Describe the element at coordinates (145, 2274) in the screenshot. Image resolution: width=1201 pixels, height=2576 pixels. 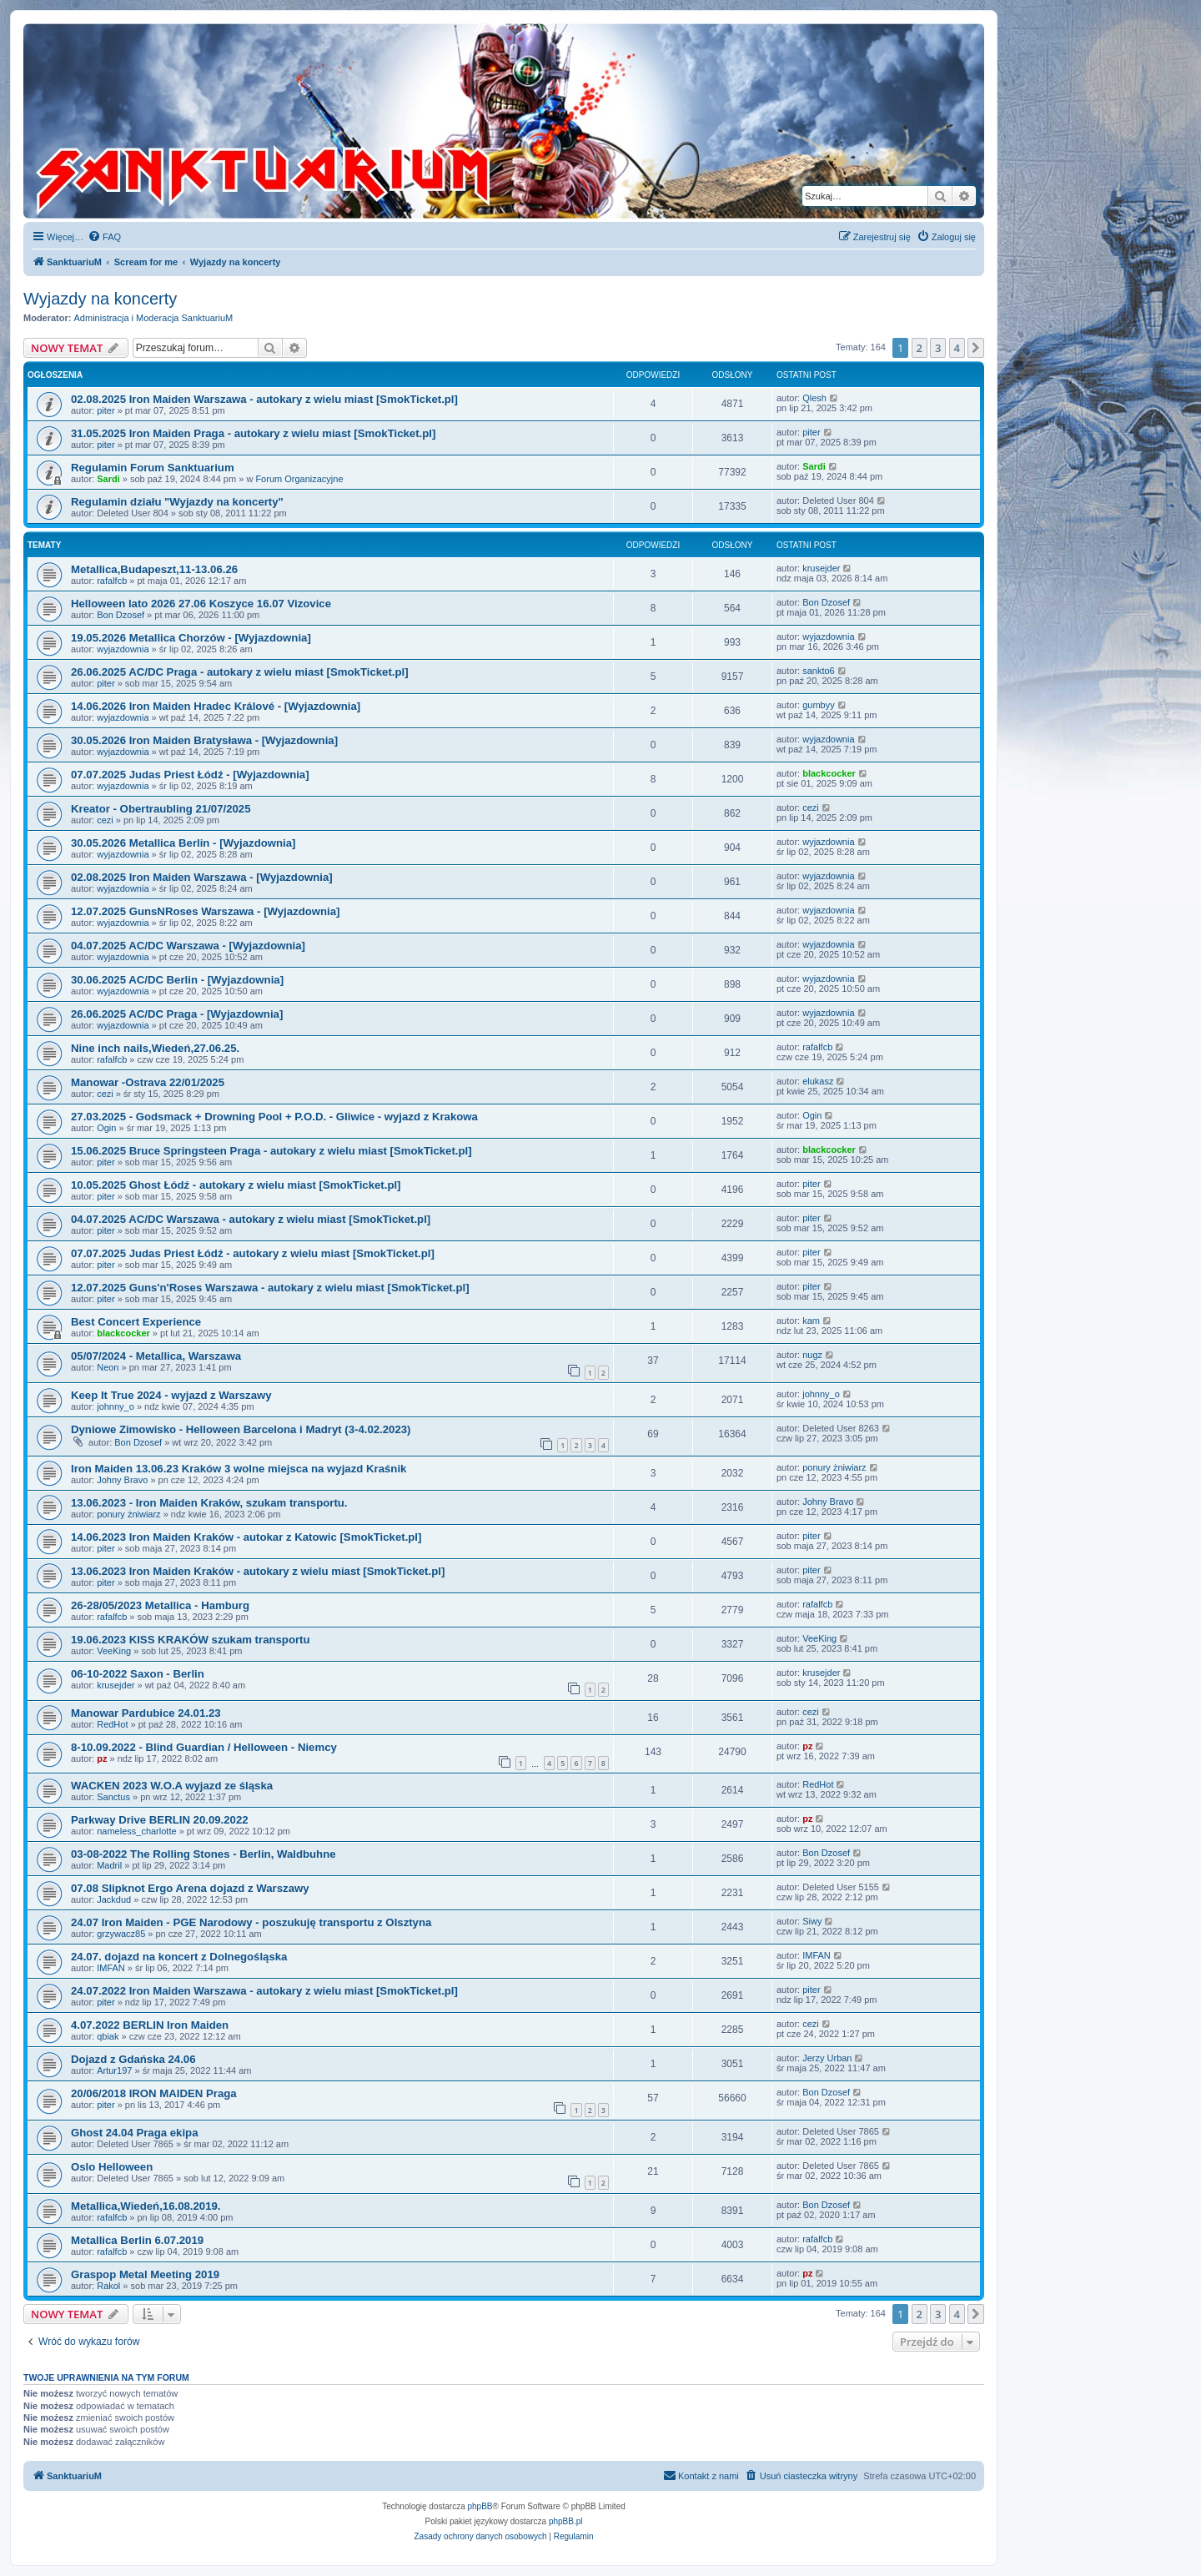
I see `Graspop Metal Meeting 2019` at that location.